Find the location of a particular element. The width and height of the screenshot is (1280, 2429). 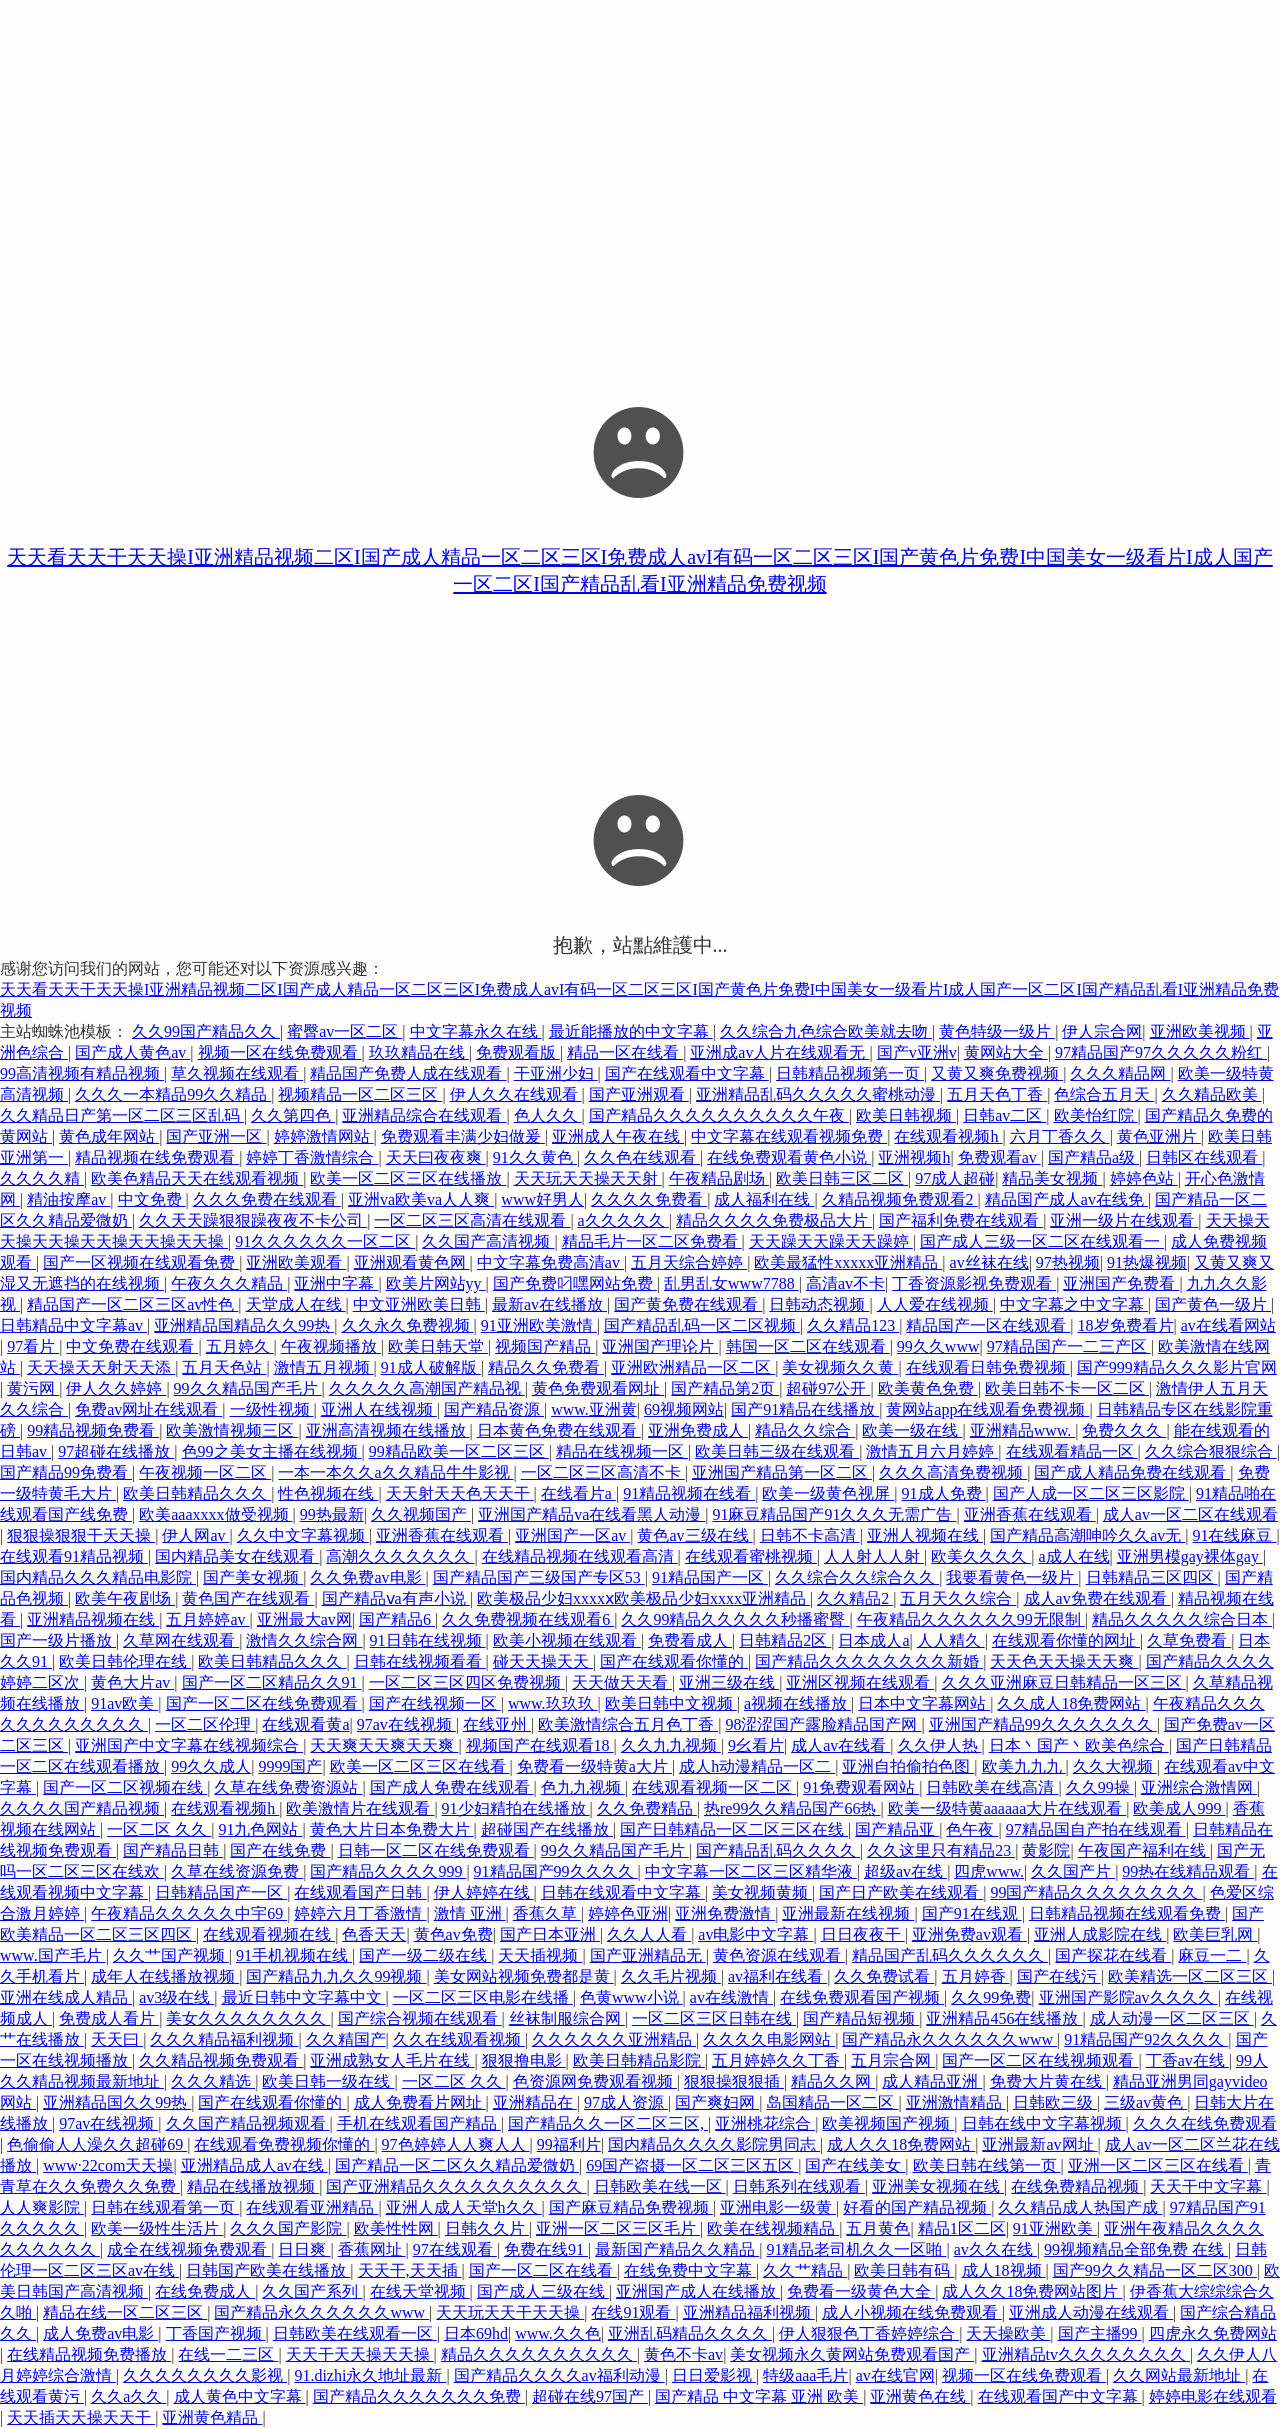

亚洲男模gay裸体gay is located at coordinates (1190, 1556).